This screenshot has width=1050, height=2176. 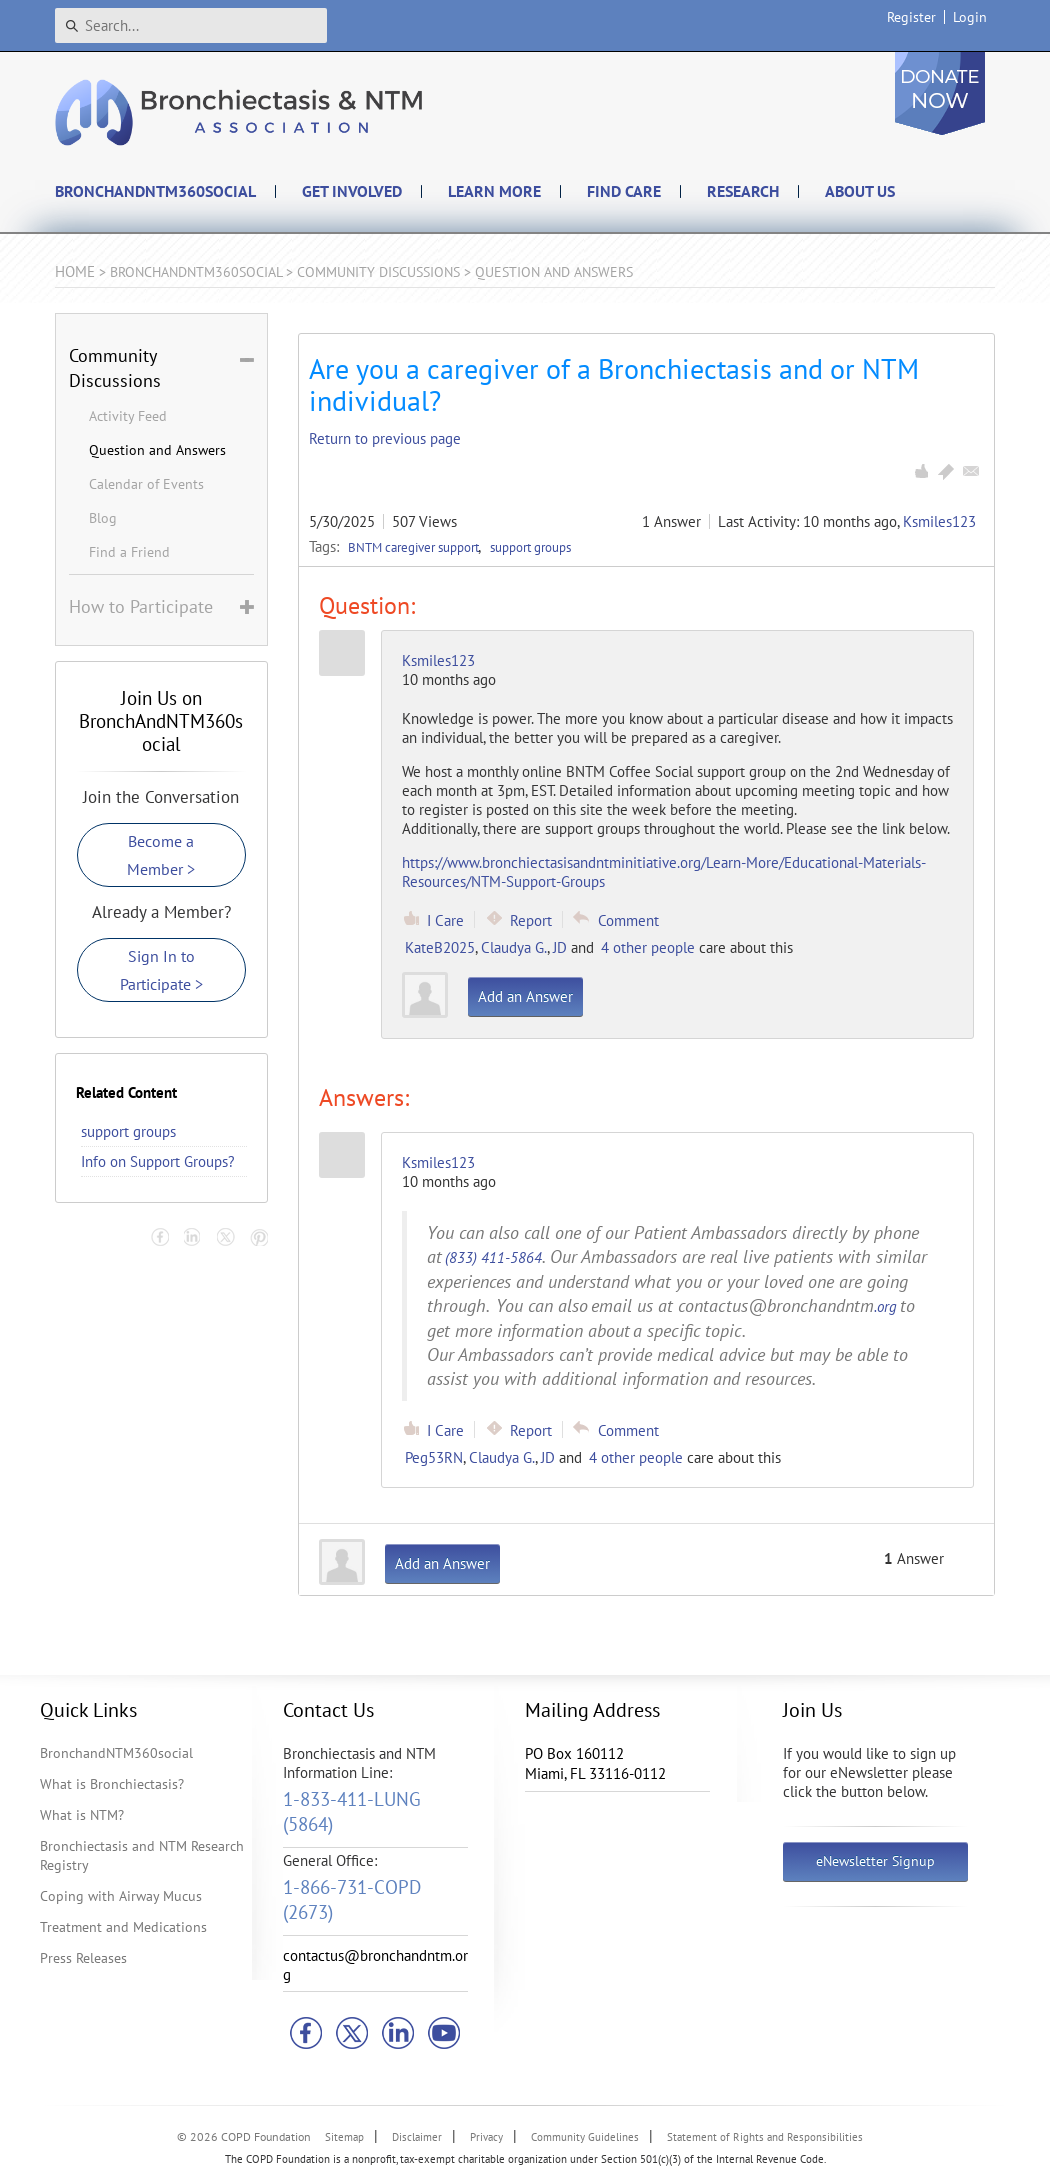 What do you see at coordinates (82, 1815) in the screenshot?
I see `What is NTM?` at bounding box center [82, 1815].